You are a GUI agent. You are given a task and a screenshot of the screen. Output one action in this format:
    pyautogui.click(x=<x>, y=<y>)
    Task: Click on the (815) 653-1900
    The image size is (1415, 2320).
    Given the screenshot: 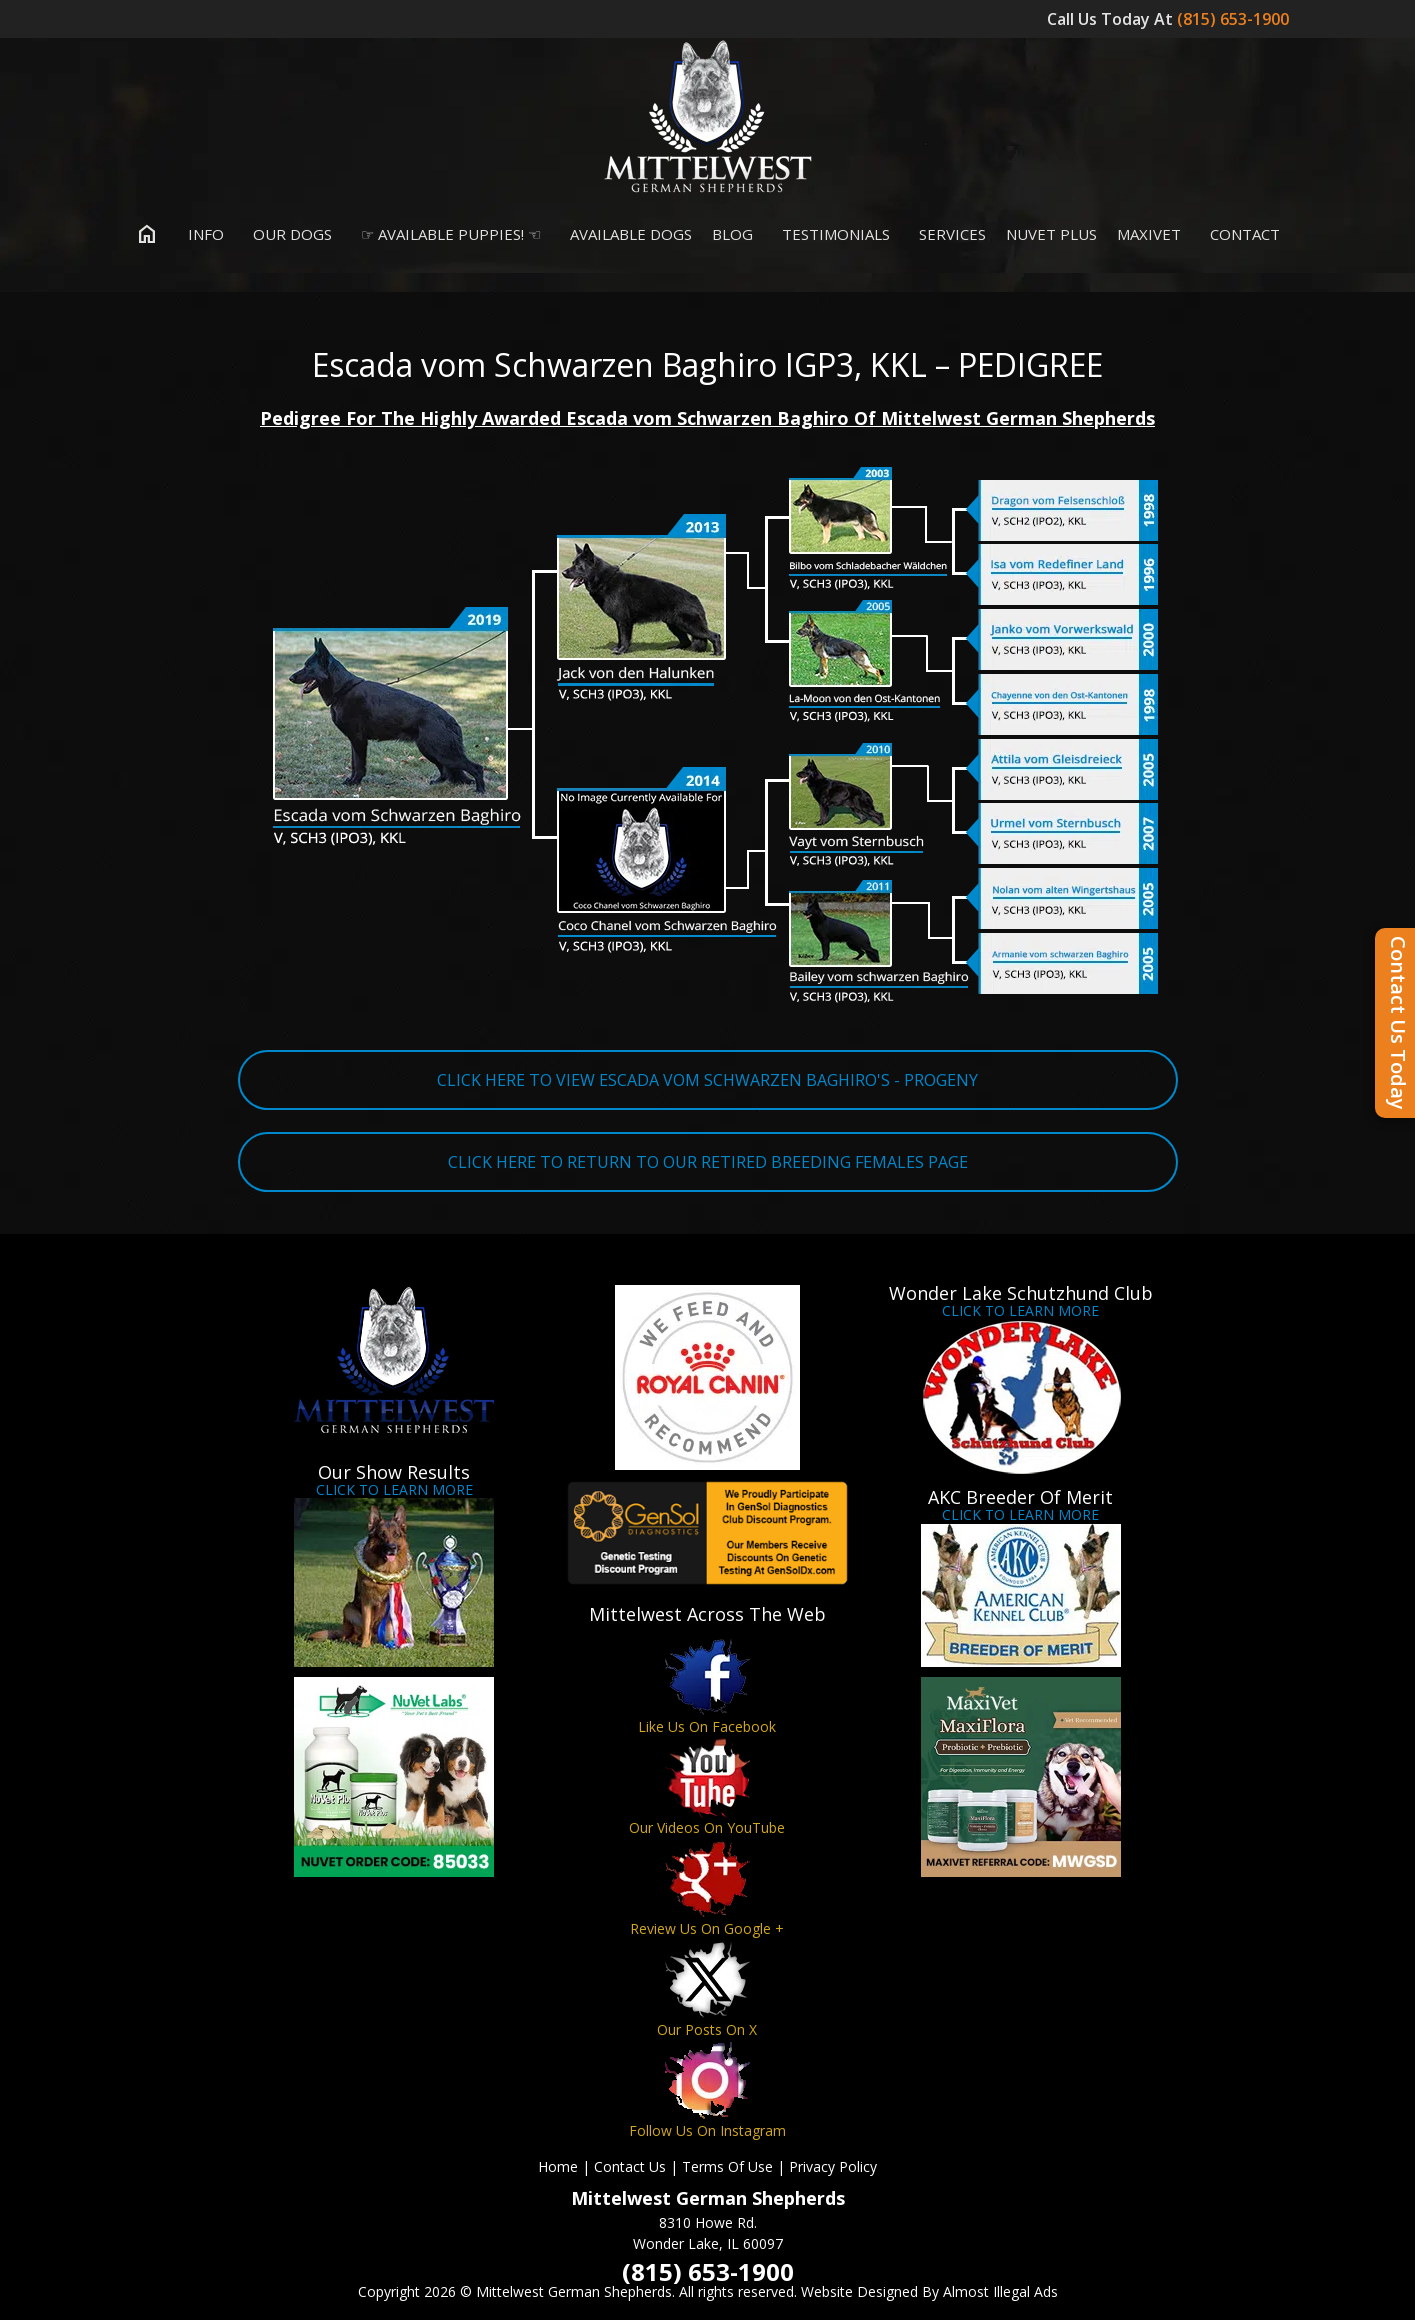 What is the action you would take?
    pyautogui.click(x=1235, y=19)
    